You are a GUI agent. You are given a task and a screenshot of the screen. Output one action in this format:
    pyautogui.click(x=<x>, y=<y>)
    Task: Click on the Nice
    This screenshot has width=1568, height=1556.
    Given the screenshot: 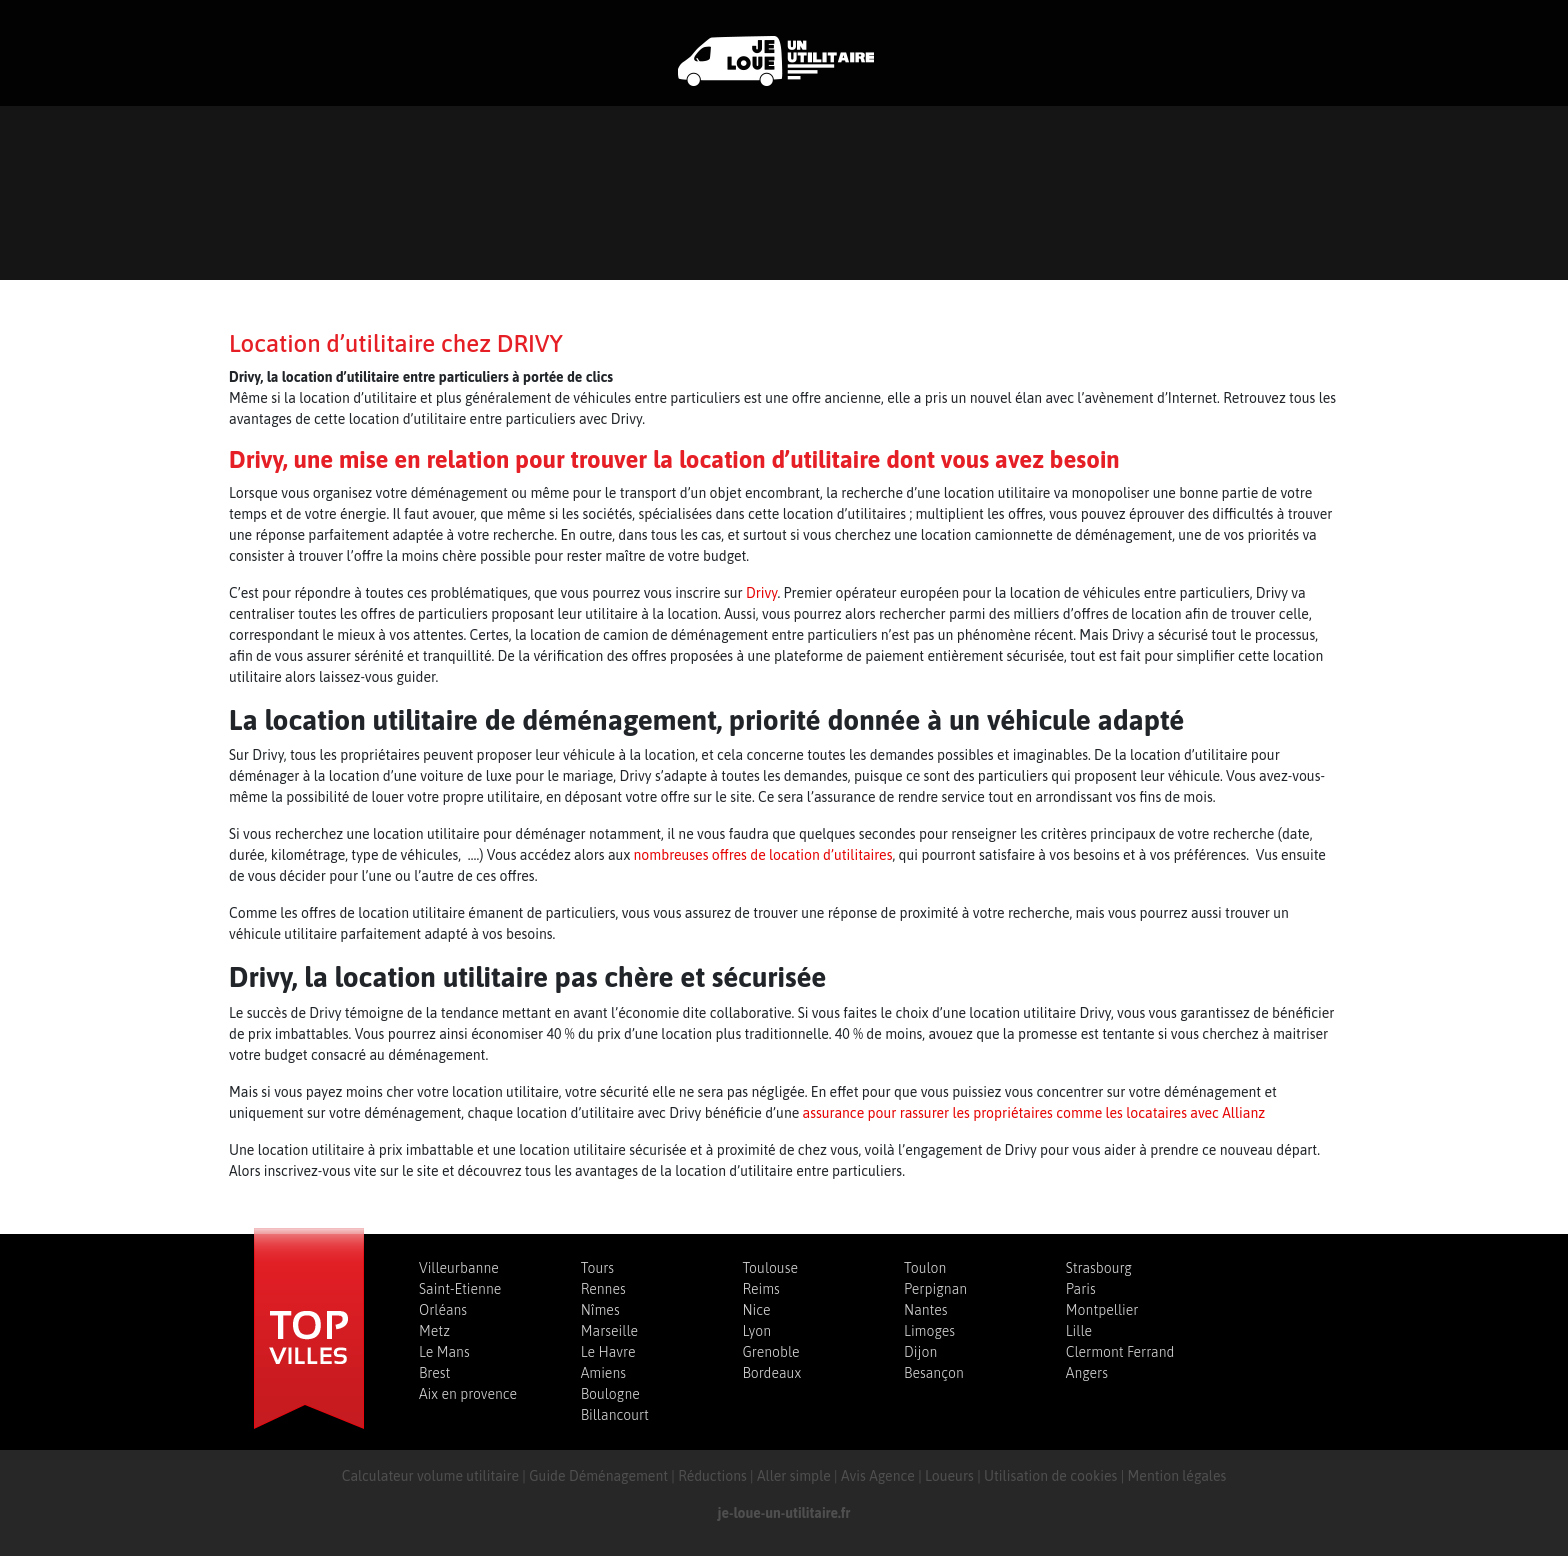 What is the action you would take?
    pyautogui.click(x=756, y=1310)
    